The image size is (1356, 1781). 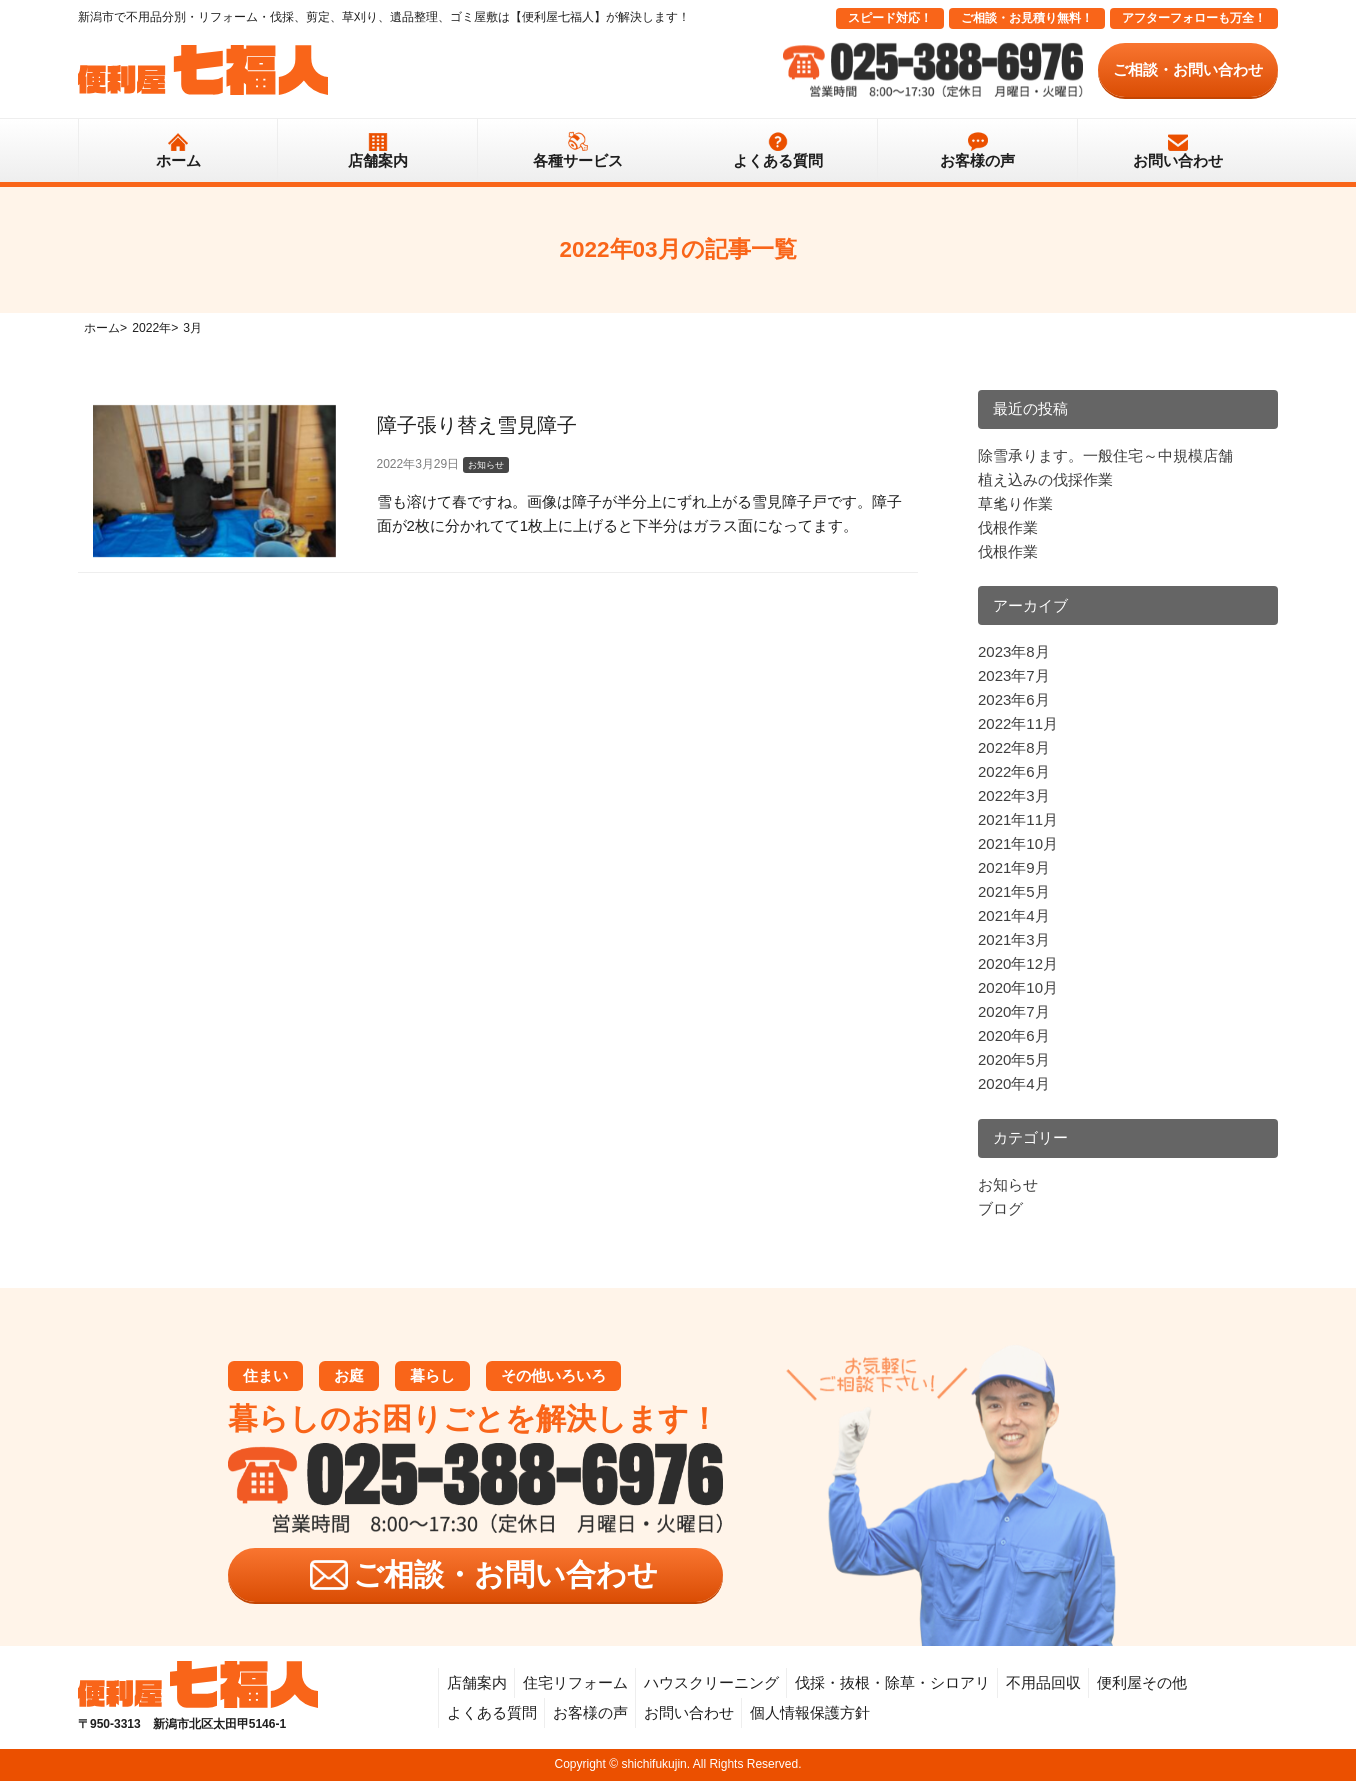 I want to click on 2020年5月, so click(x=1014, y=1059).